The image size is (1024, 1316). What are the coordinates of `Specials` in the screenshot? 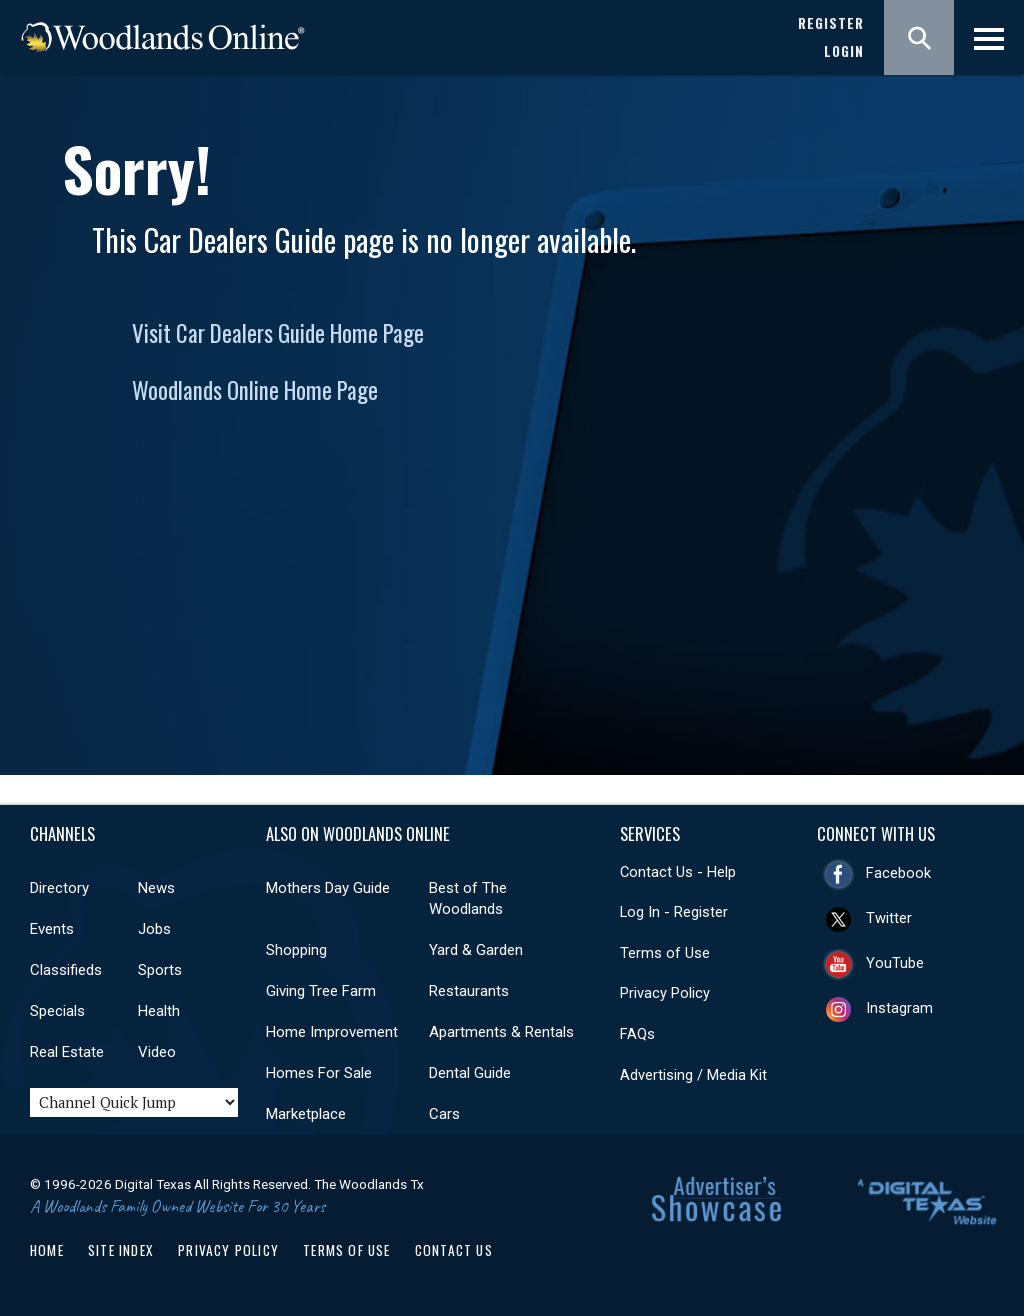 It's located at (57, 1011).